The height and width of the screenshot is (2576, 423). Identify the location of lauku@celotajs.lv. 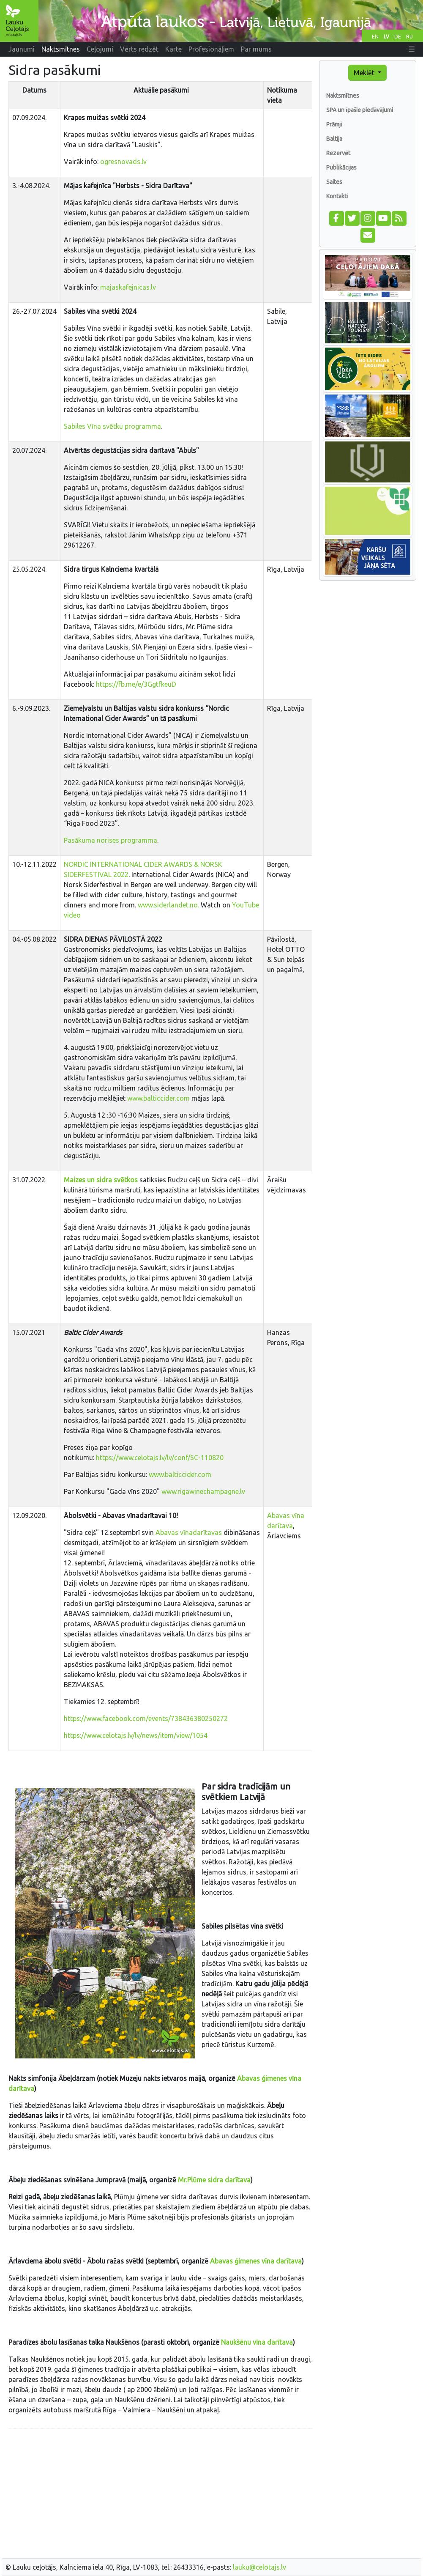
(259, 2567).